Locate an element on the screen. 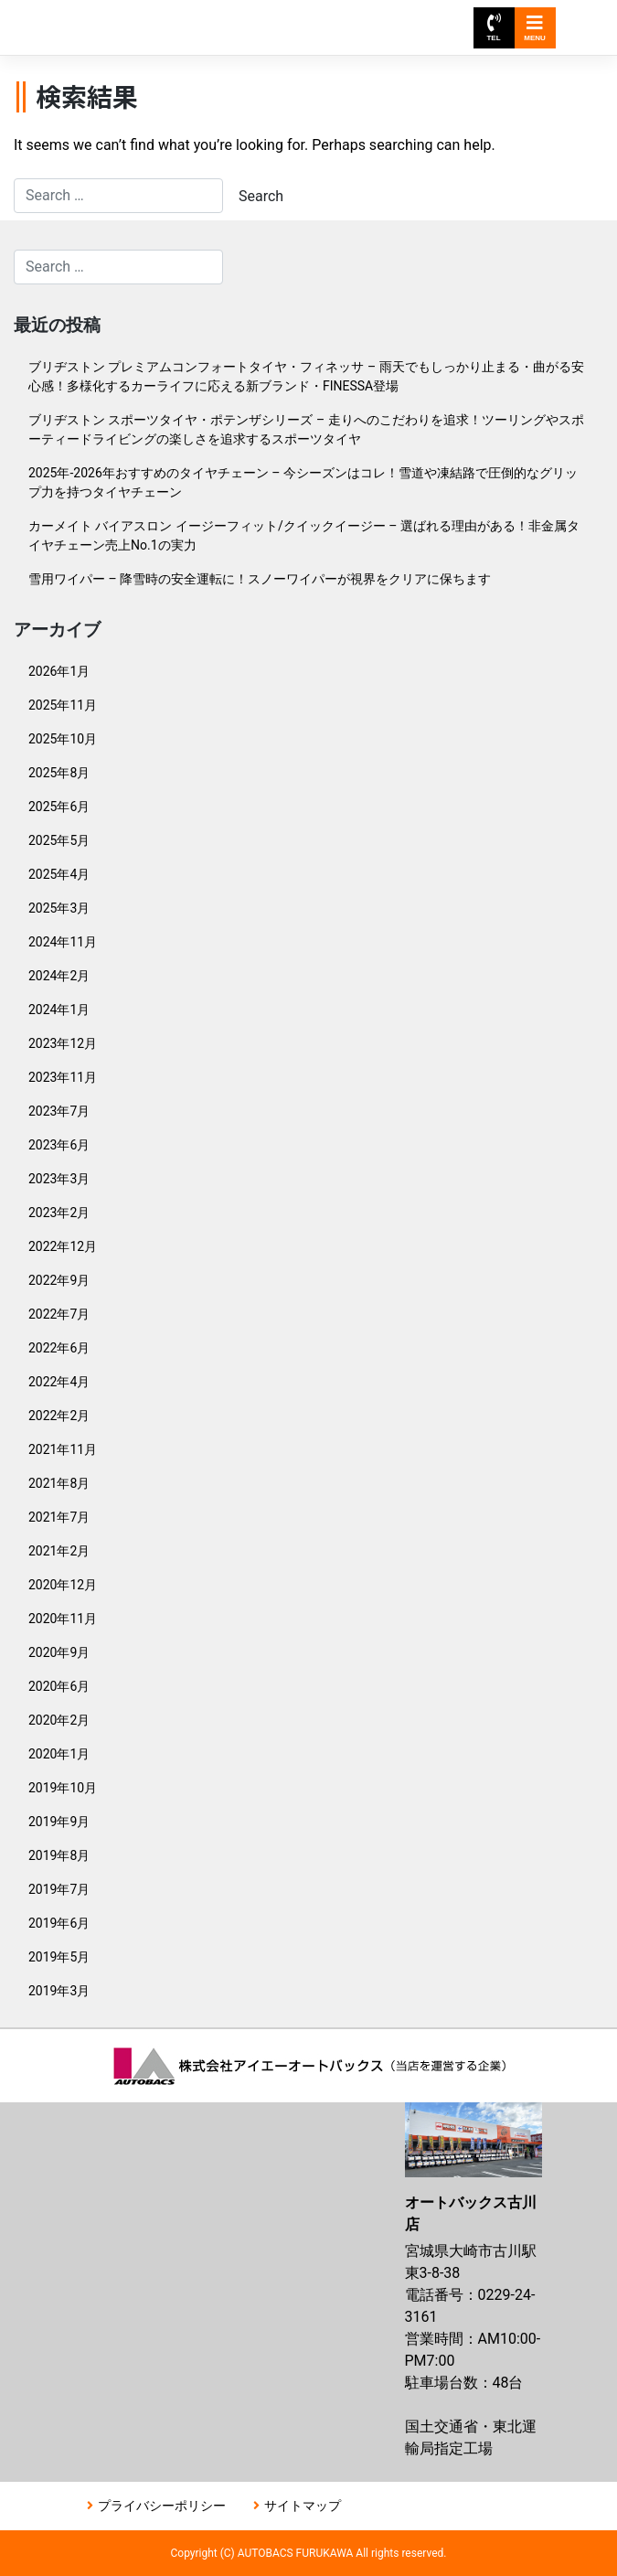  2020年1月 is located at coordinates (59, 1754).